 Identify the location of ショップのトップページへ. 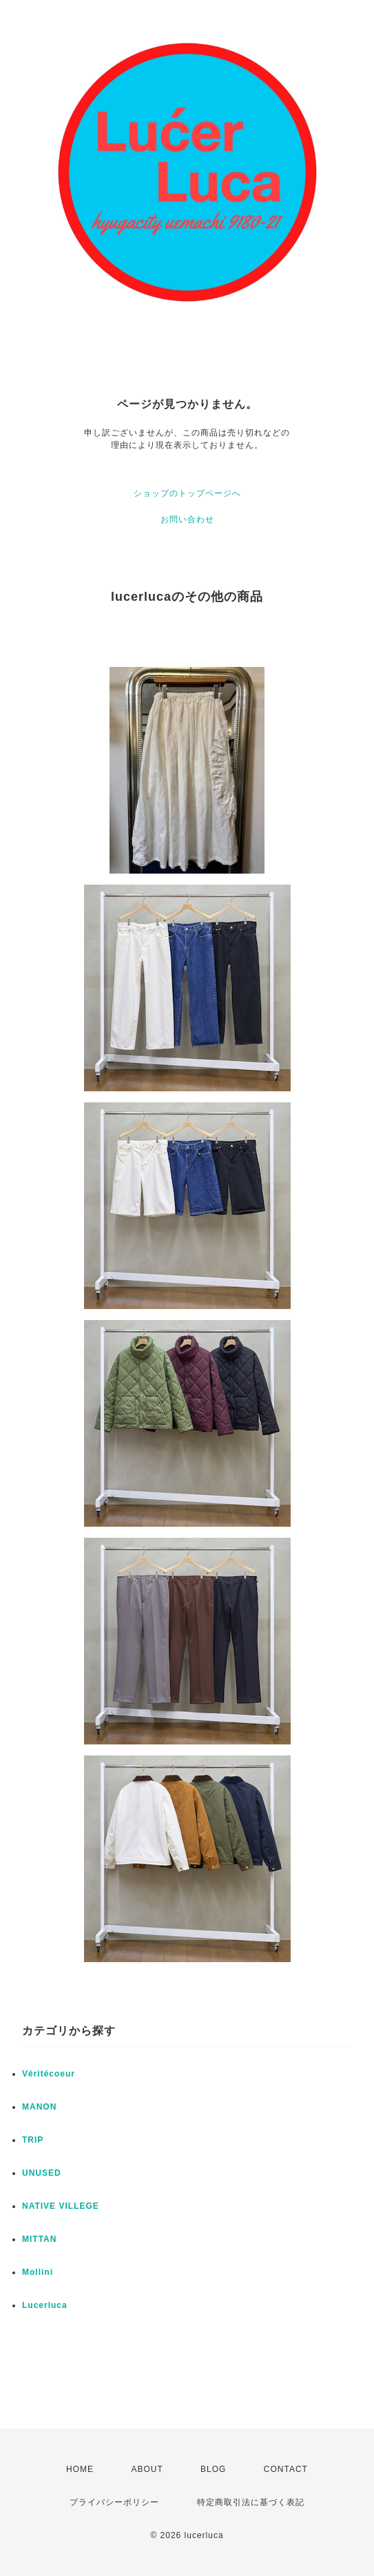
(187, 493).